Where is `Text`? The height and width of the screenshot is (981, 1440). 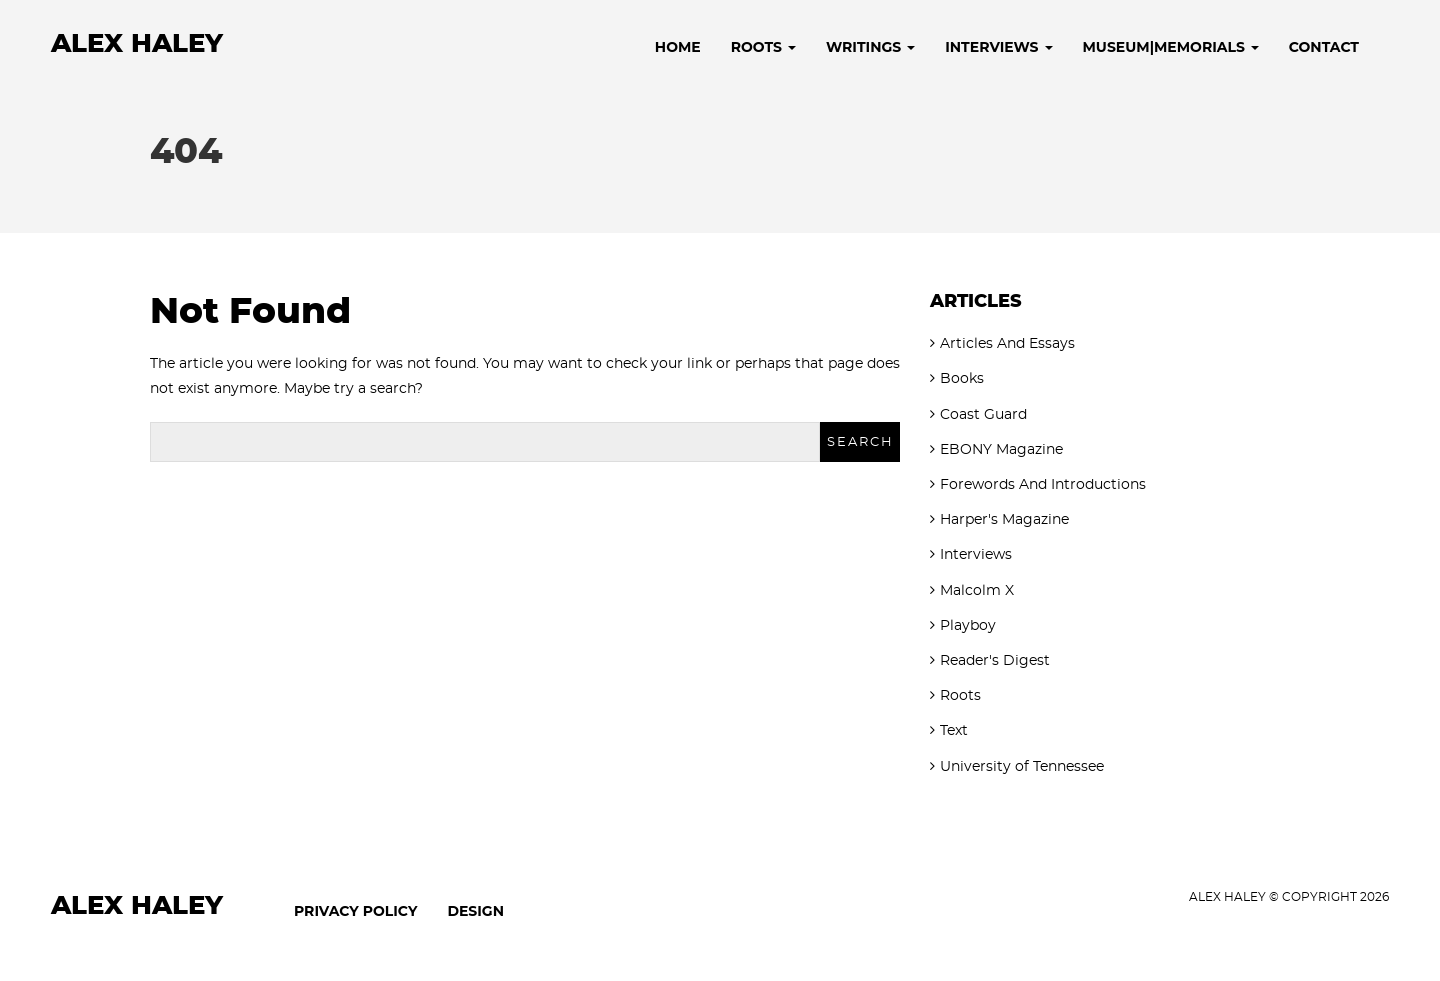 Text is located at coordinates (954, 731).